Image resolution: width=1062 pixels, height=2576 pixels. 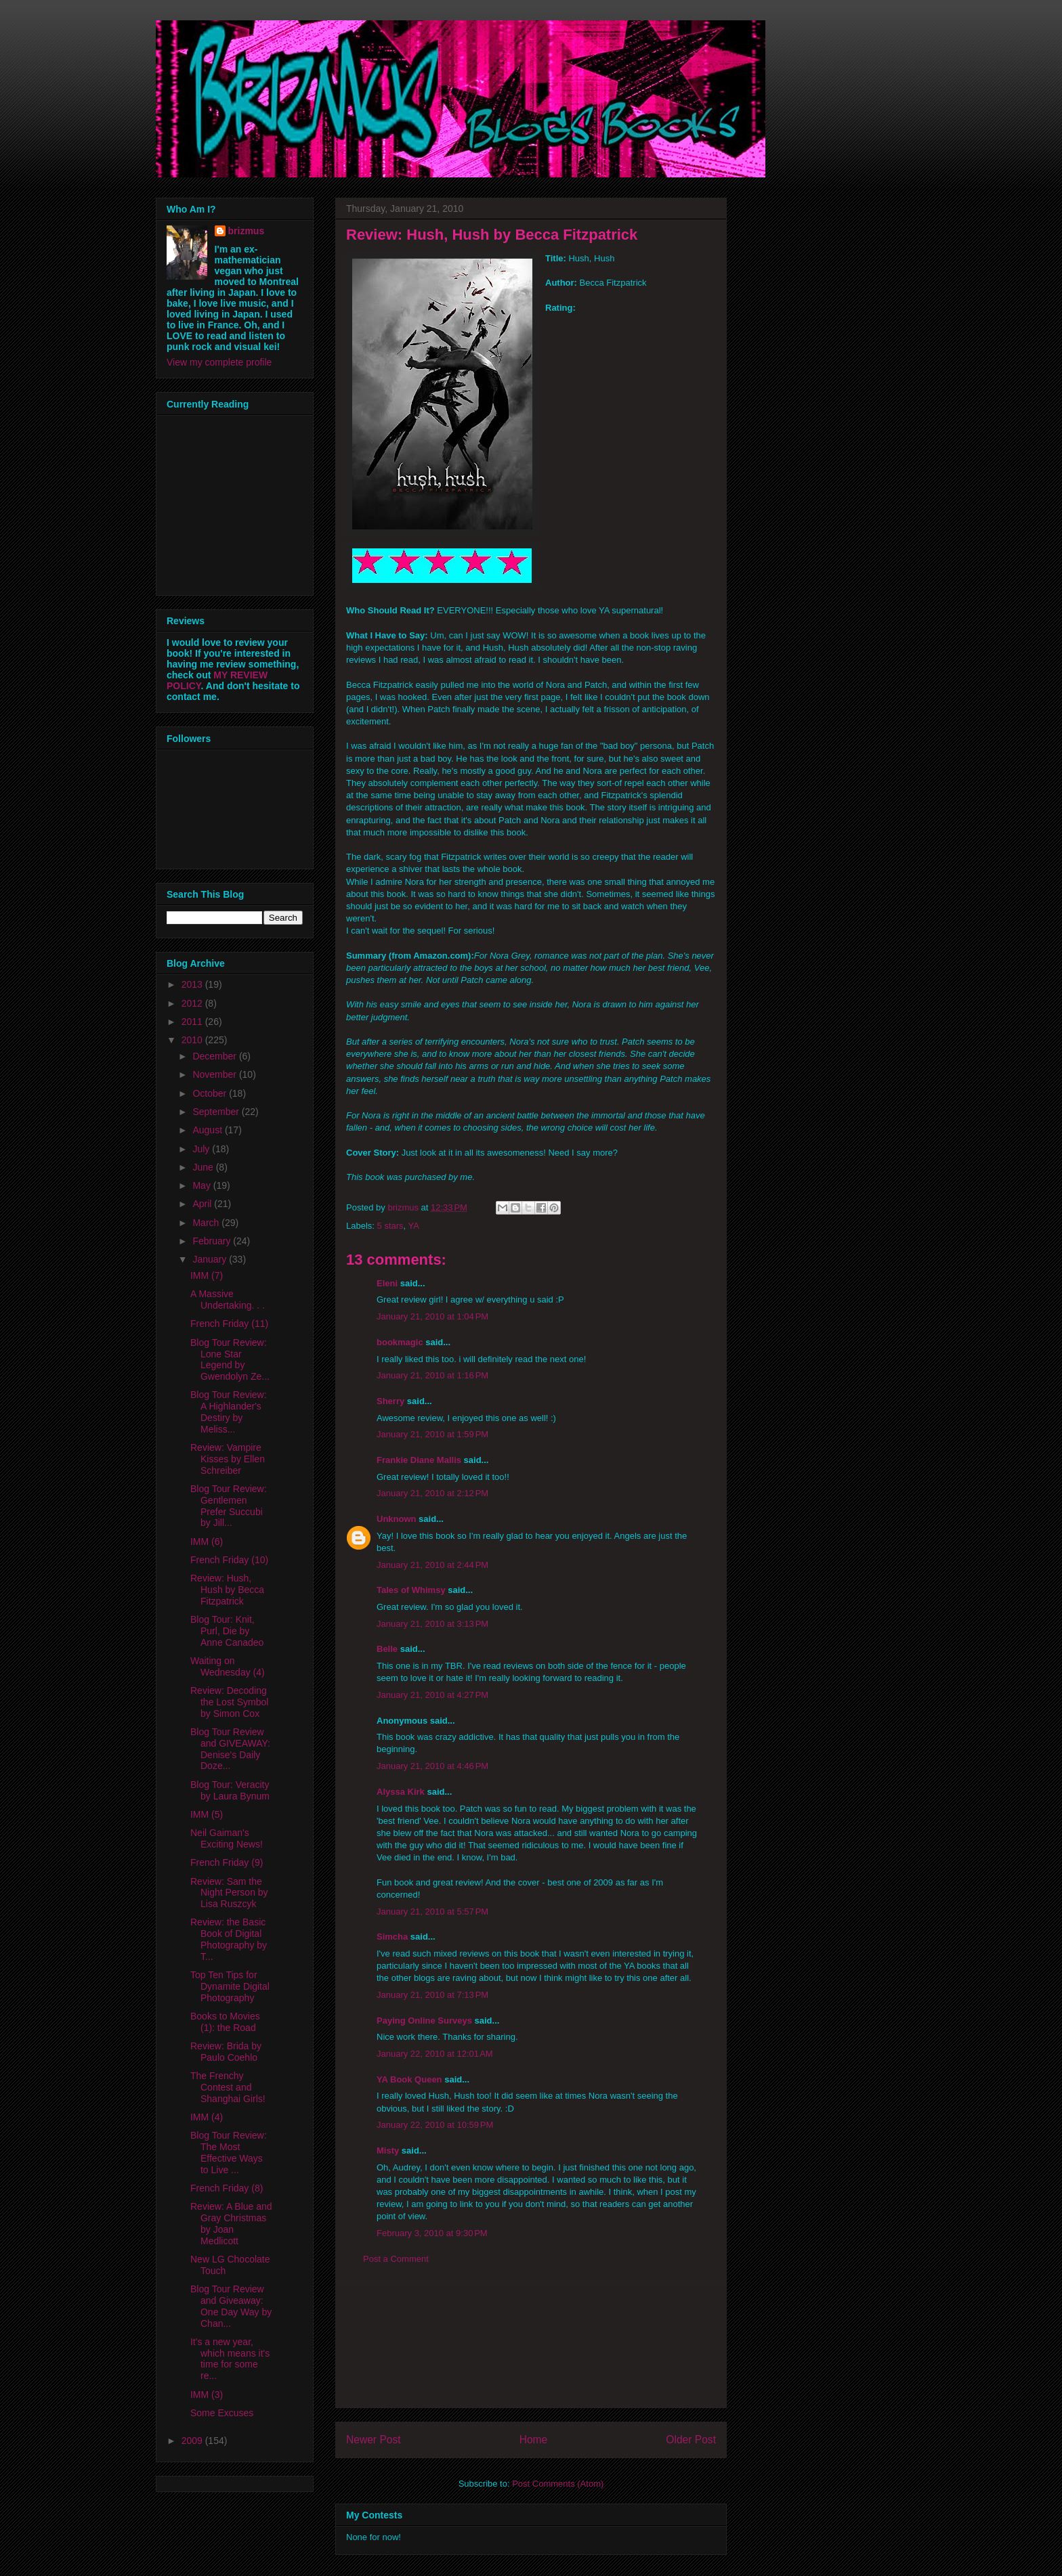 I want to click on Unknown, so click(x=397, y=1519).